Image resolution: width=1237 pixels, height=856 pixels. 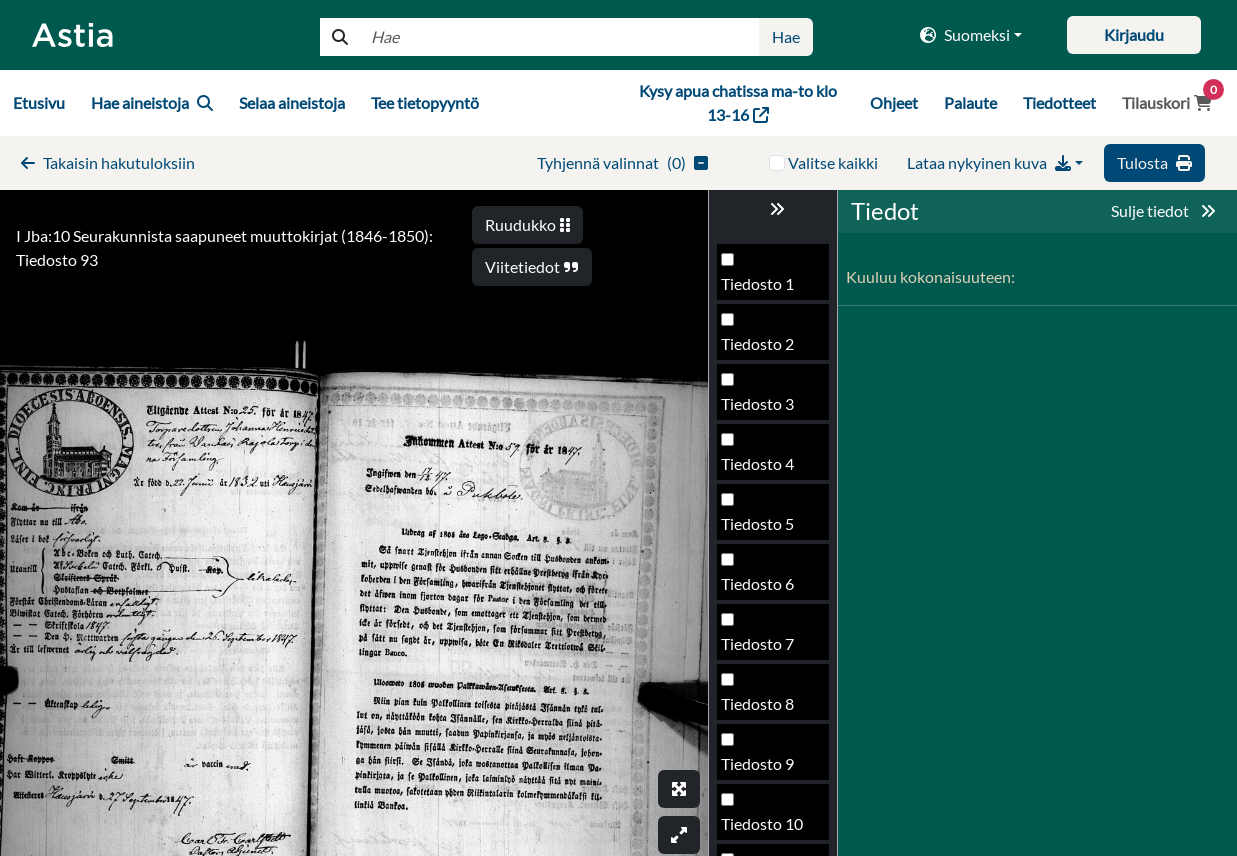 I want to click on Tiedosto 98, so click(x=762, y=829).